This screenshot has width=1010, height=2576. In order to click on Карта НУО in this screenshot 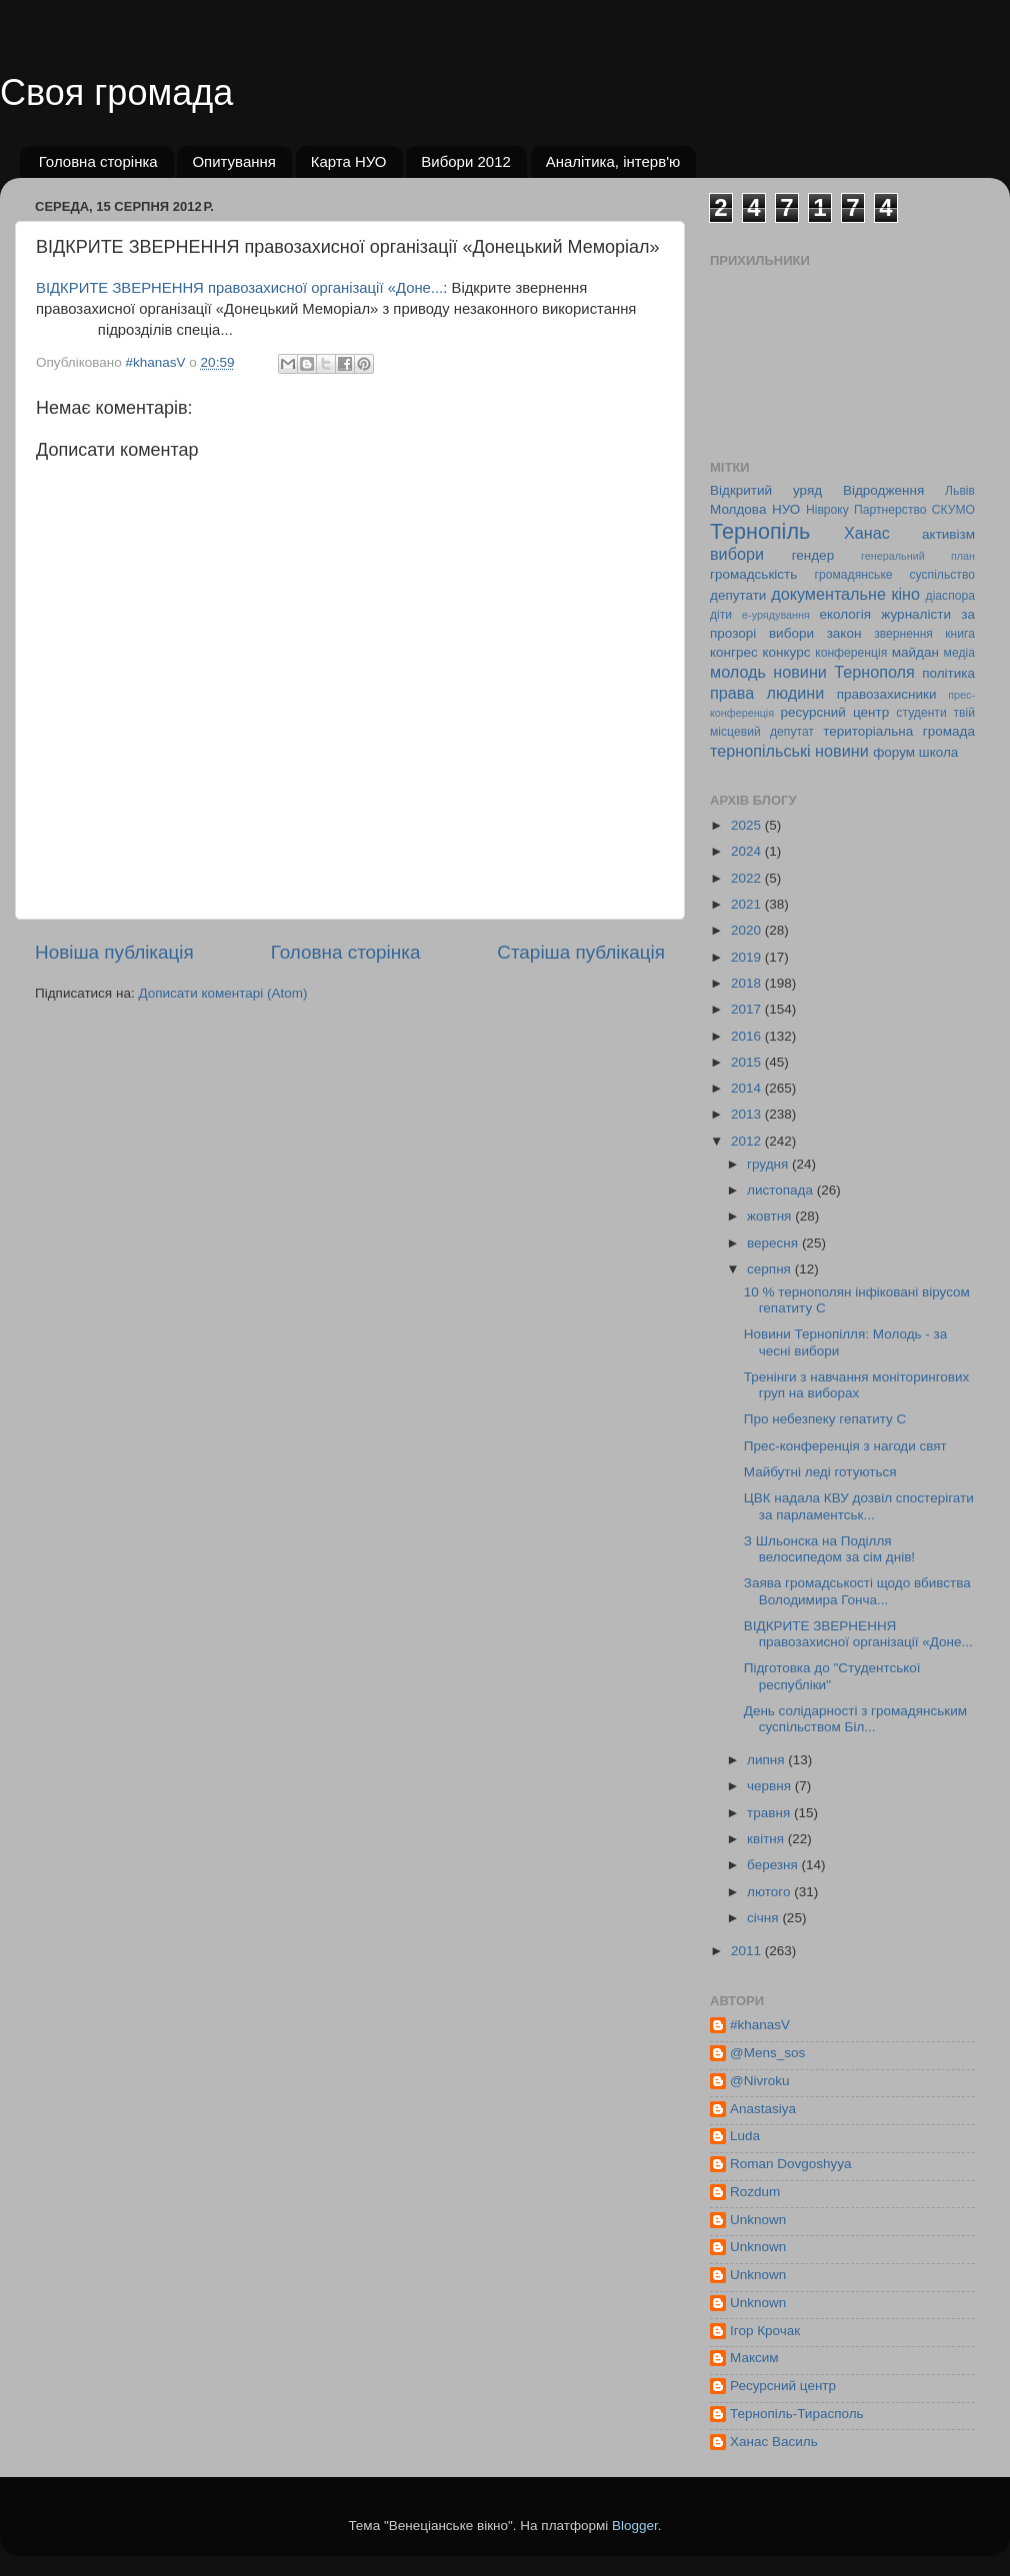, I will do `click(349, 161)`.